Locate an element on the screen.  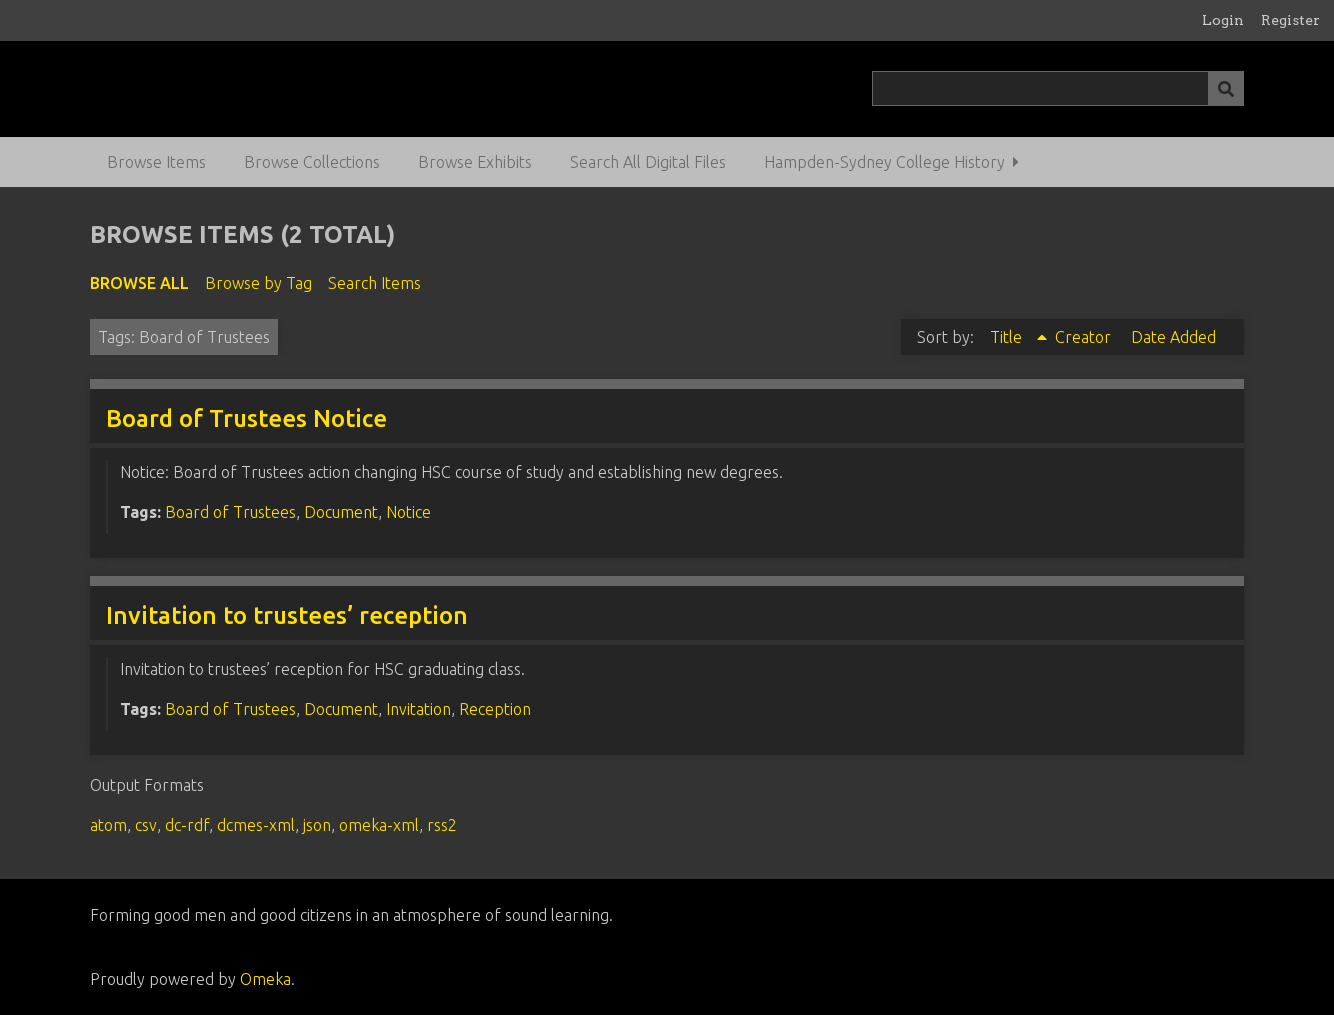
Login is located at coordinates (1223, 20).